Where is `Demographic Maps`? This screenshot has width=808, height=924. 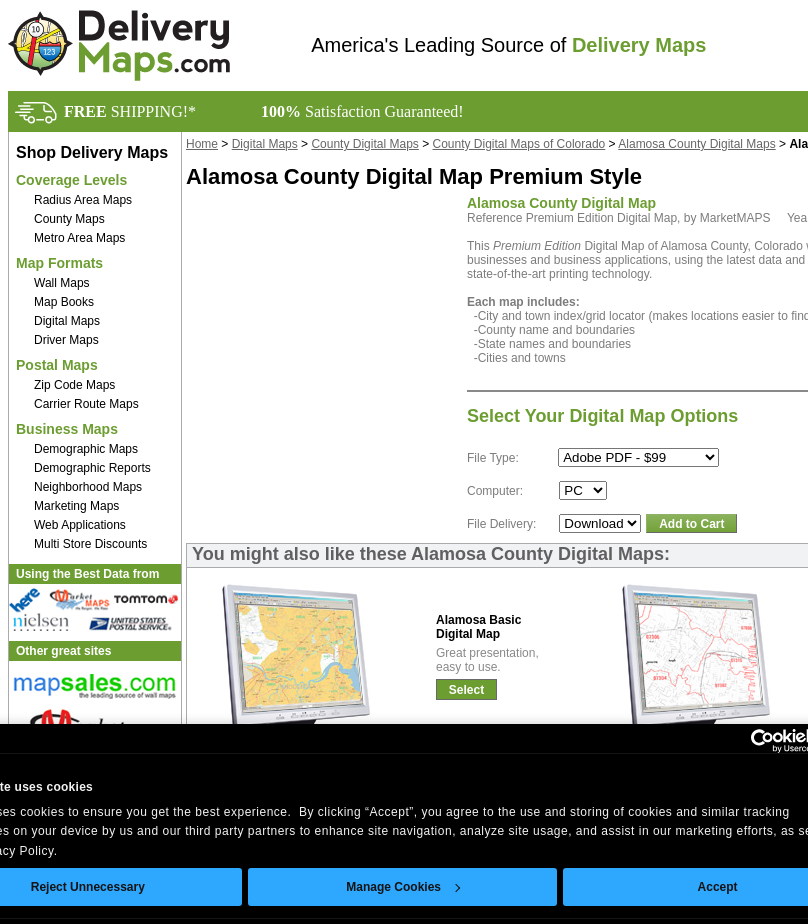 Demographic Maps is located at coordinates (86, 449).